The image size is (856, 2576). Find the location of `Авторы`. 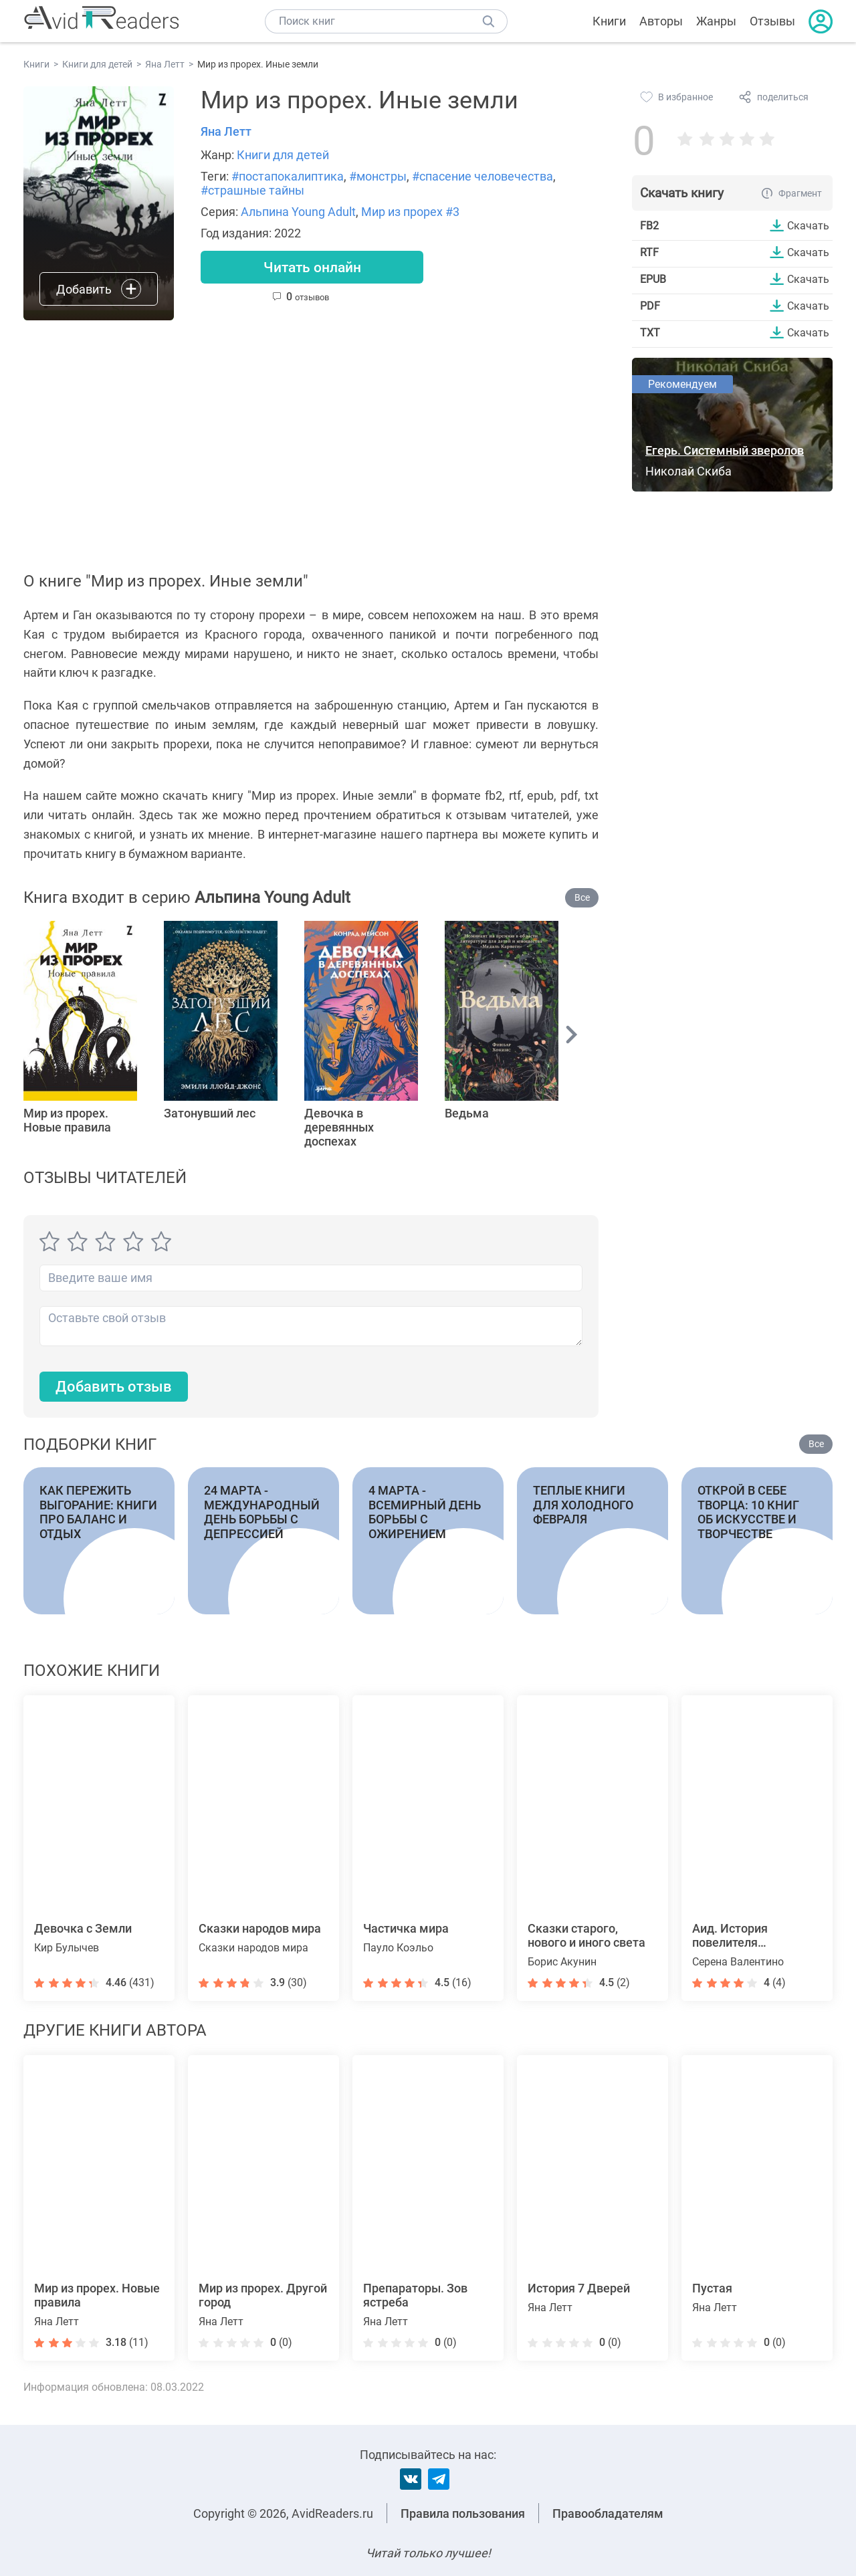

Авторы is located at coordinates (661, 21).